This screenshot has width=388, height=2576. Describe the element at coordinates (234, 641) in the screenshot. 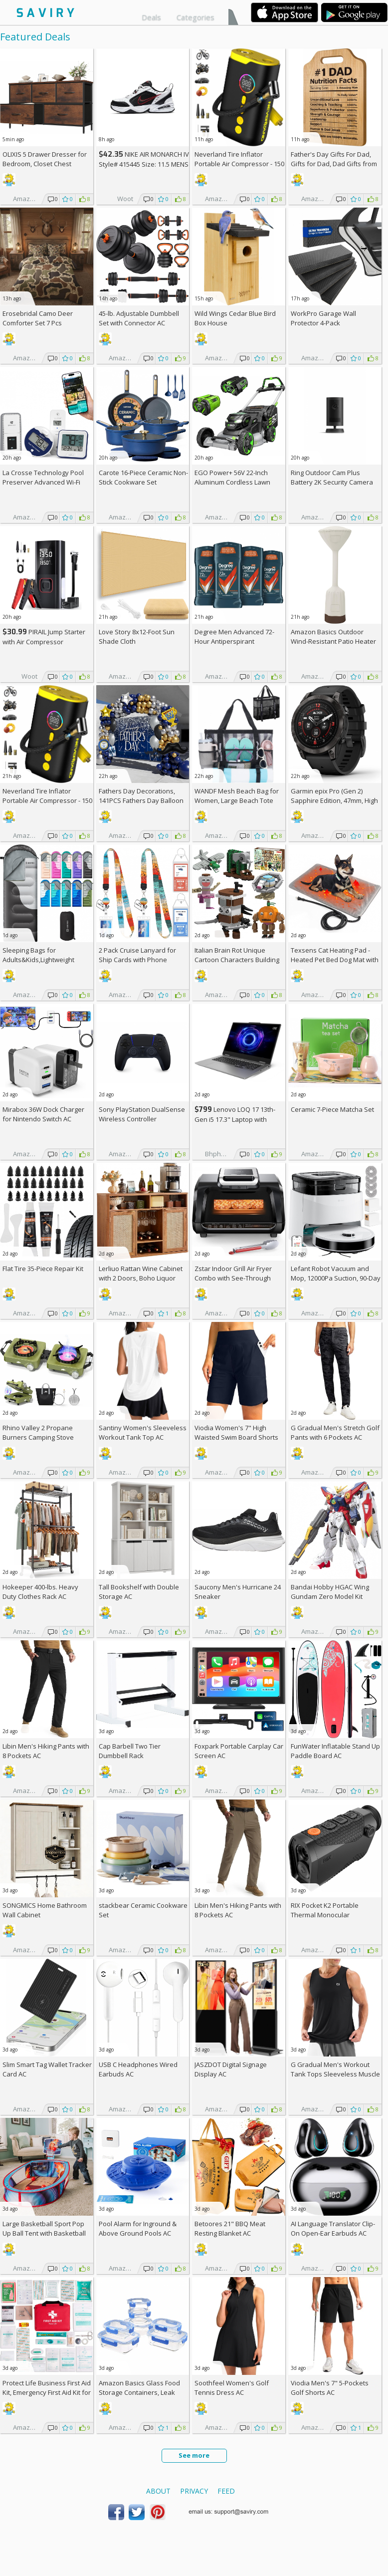

I see `Degree Men Advanced 72-Hour Antiperspirant Deodorant 2.7-oz 4-Pack` at that location.